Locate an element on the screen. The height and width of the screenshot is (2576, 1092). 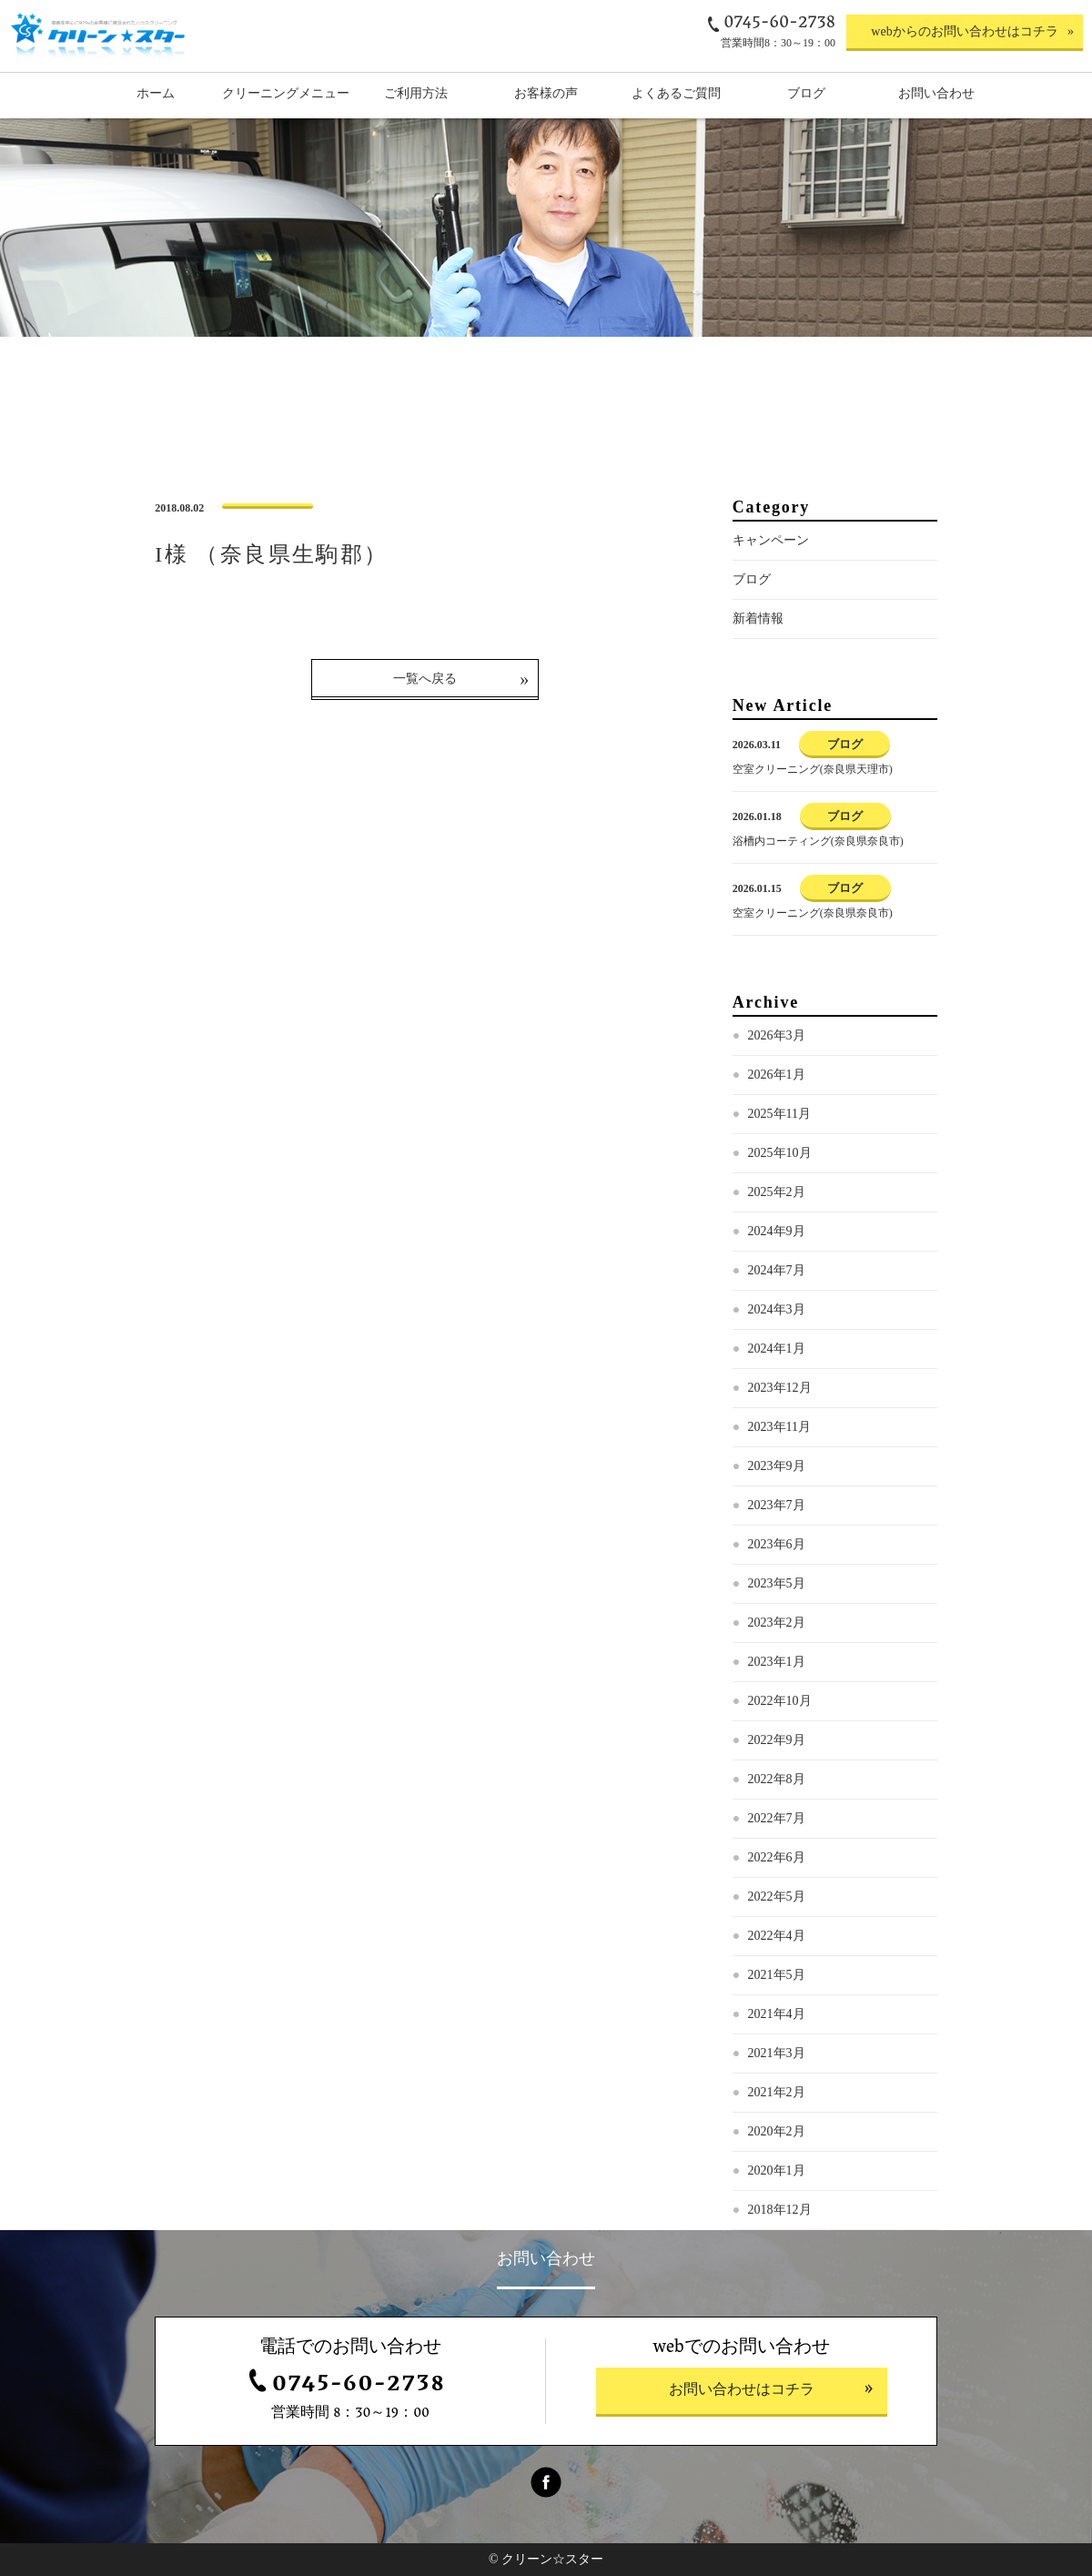
2022年5月 is located at coordinates (776, 1896).